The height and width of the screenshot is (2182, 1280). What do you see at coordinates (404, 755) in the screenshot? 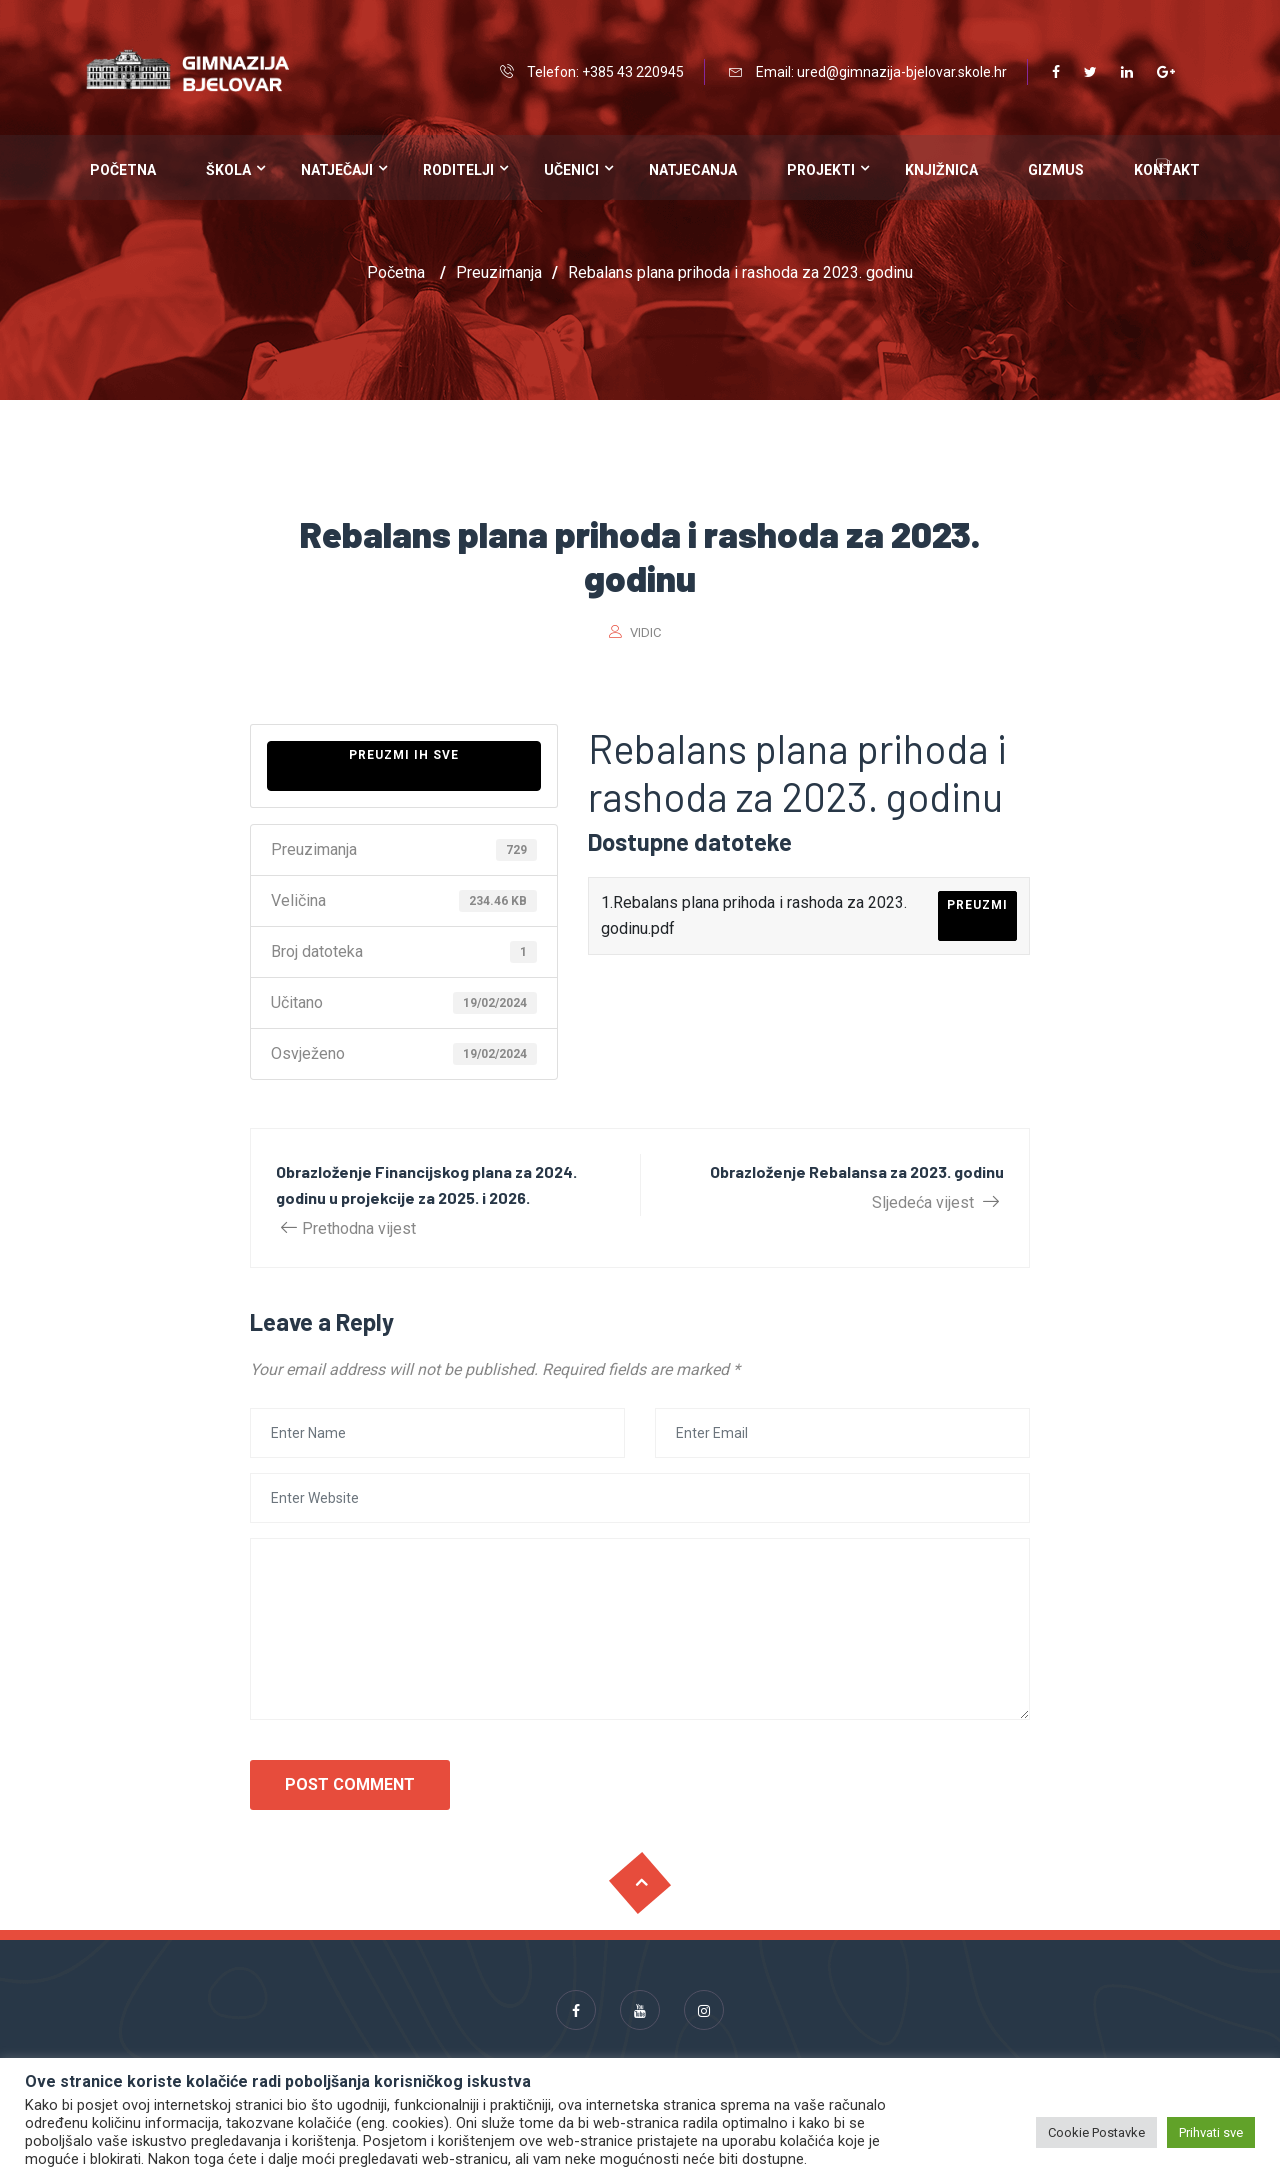
I see `Preuzmi ih sve` at bounding box center [404, 755].